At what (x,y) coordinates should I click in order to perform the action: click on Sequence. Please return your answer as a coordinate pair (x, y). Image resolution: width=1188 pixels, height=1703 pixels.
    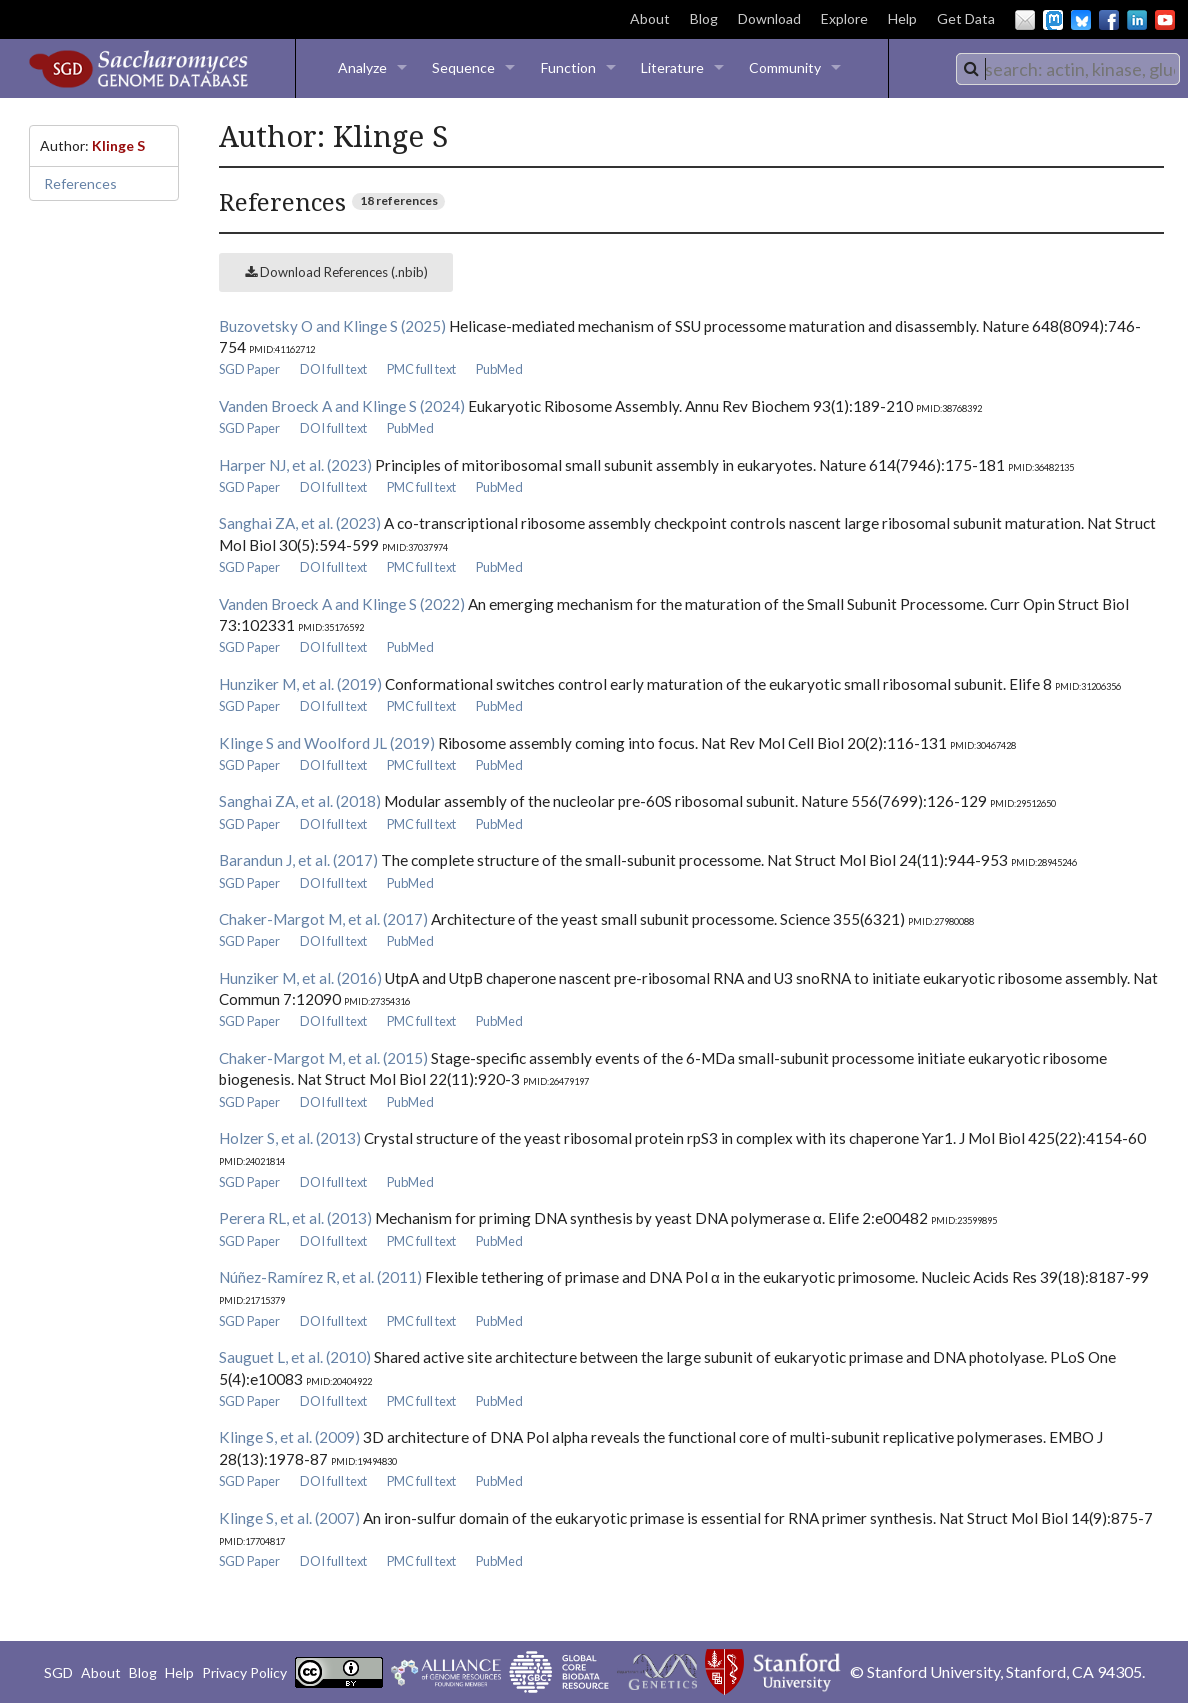
    Looking at the image, I should click on (463, 67).